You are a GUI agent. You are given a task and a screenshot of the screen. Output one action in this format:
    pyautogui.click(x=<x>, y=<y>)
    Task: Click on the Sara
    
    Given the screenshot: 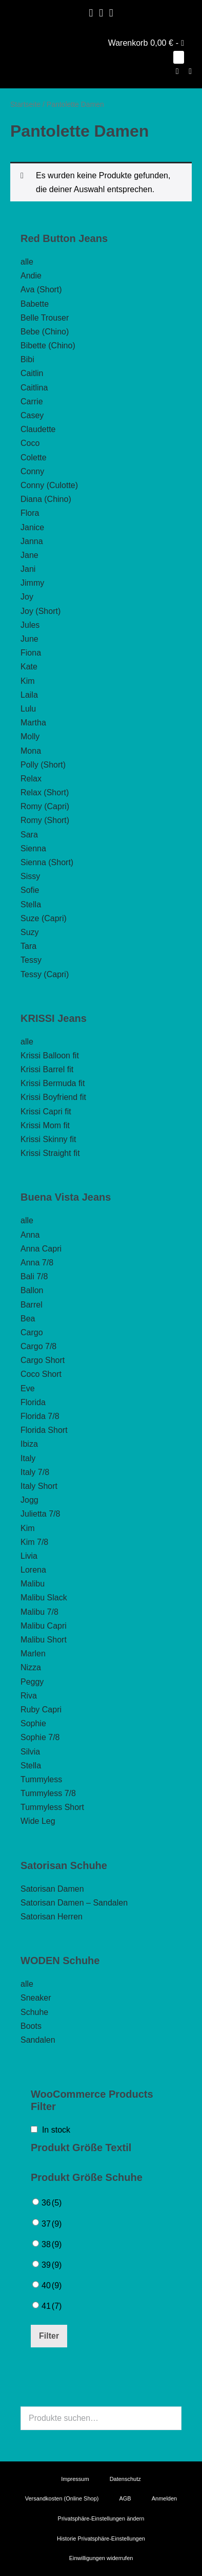 What is the action you would take?
    pyautogui.click(x=29, y=834)
    